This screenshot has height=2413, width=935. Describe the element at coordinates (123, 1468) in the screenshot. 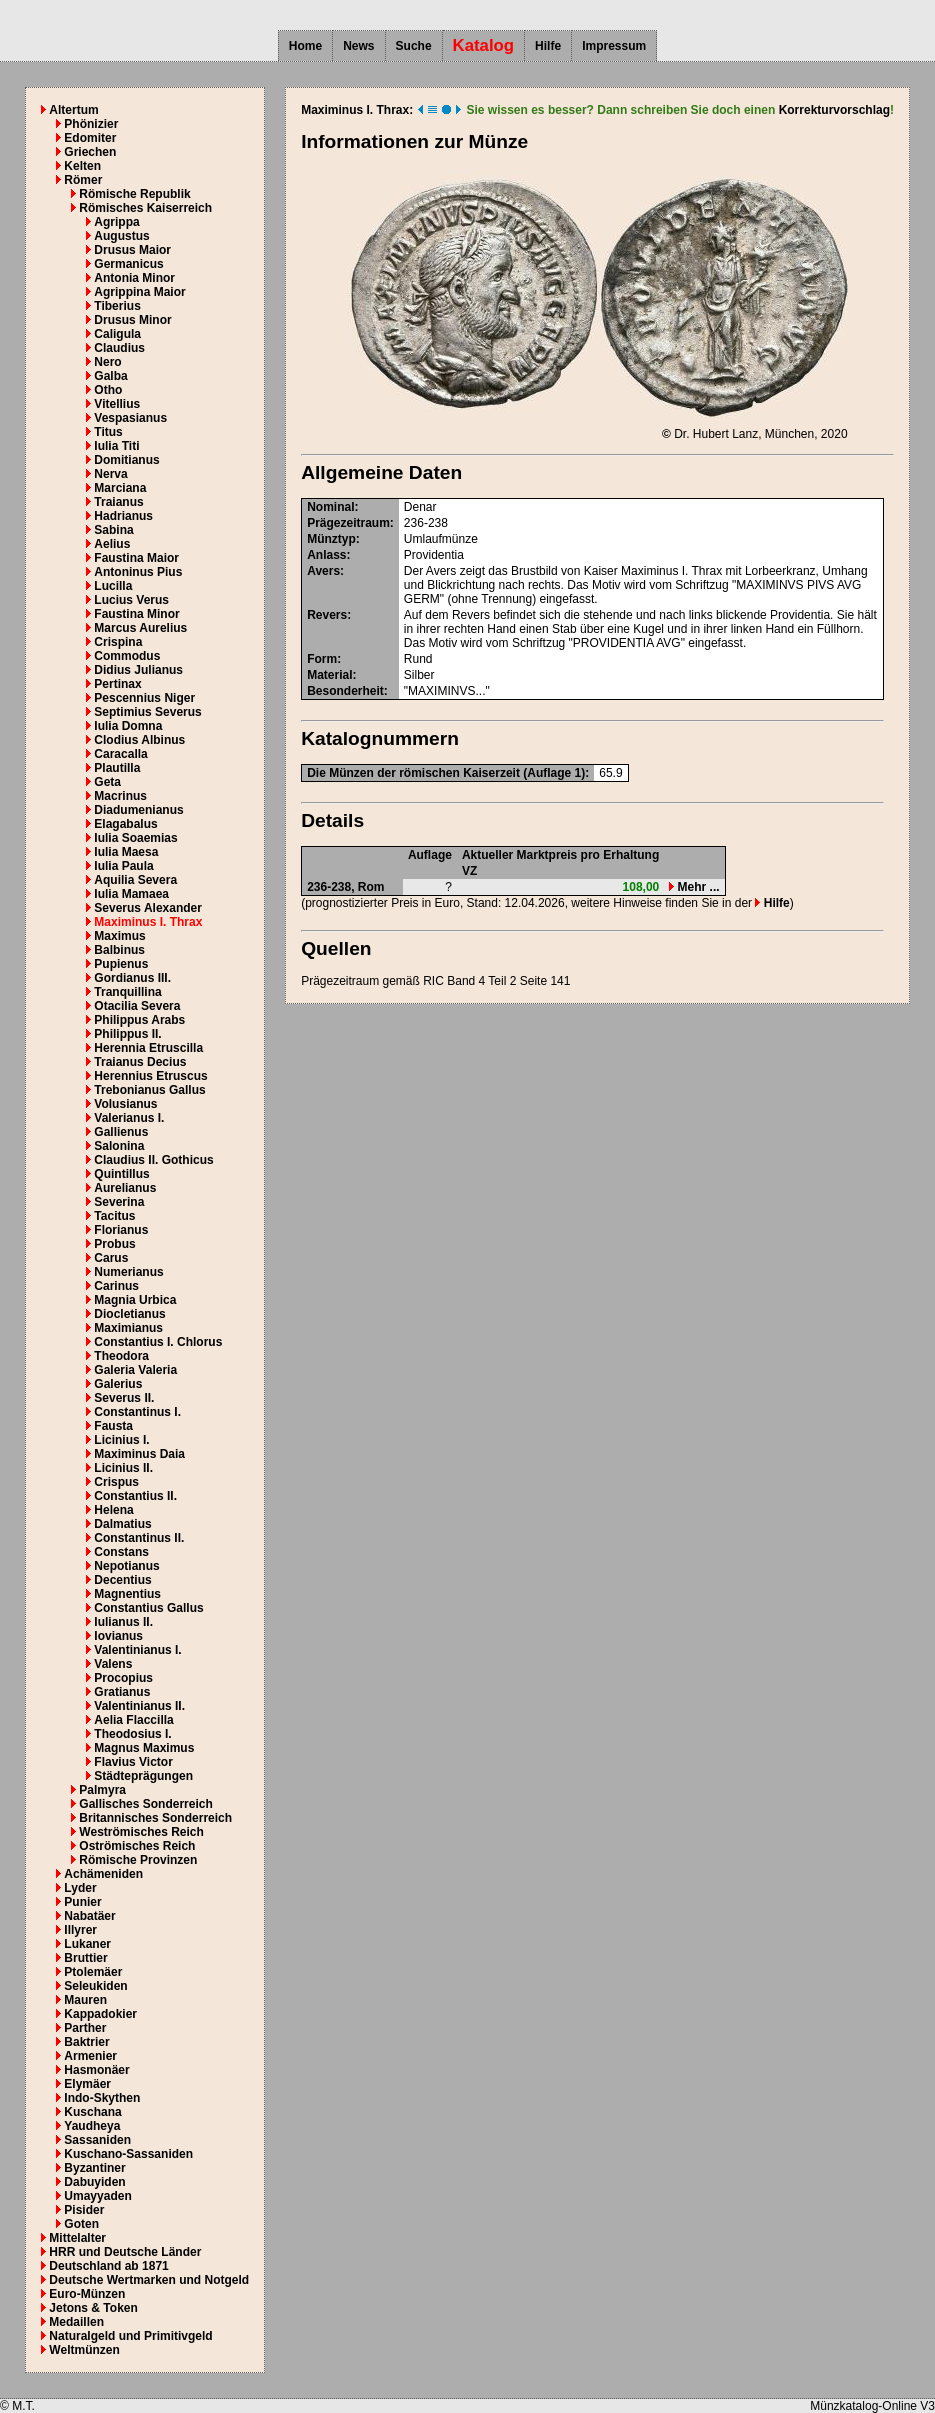

I see `Licinius II.` at that location.